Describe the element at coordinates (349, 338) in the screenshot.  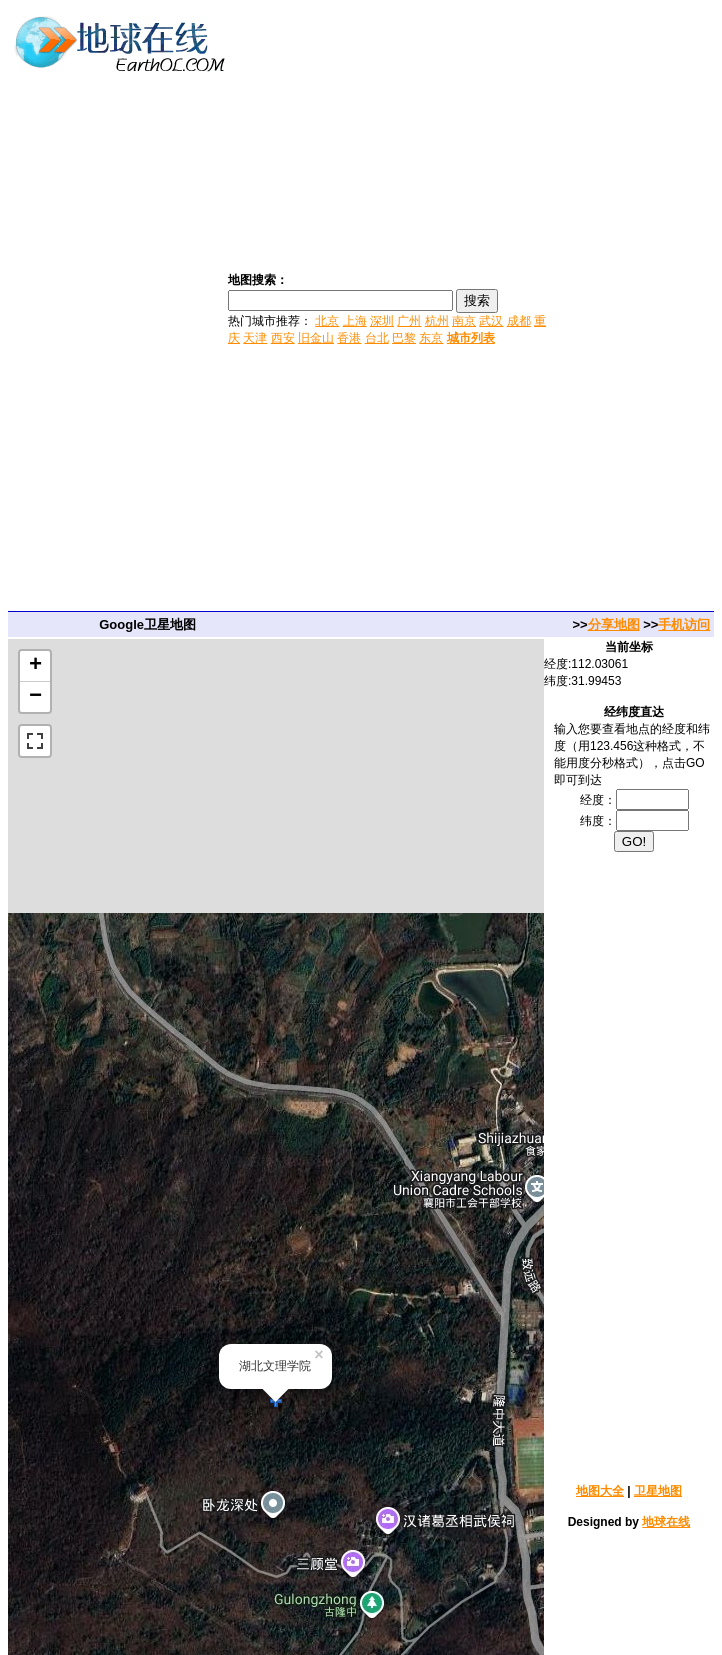
I see `香港` at that location.